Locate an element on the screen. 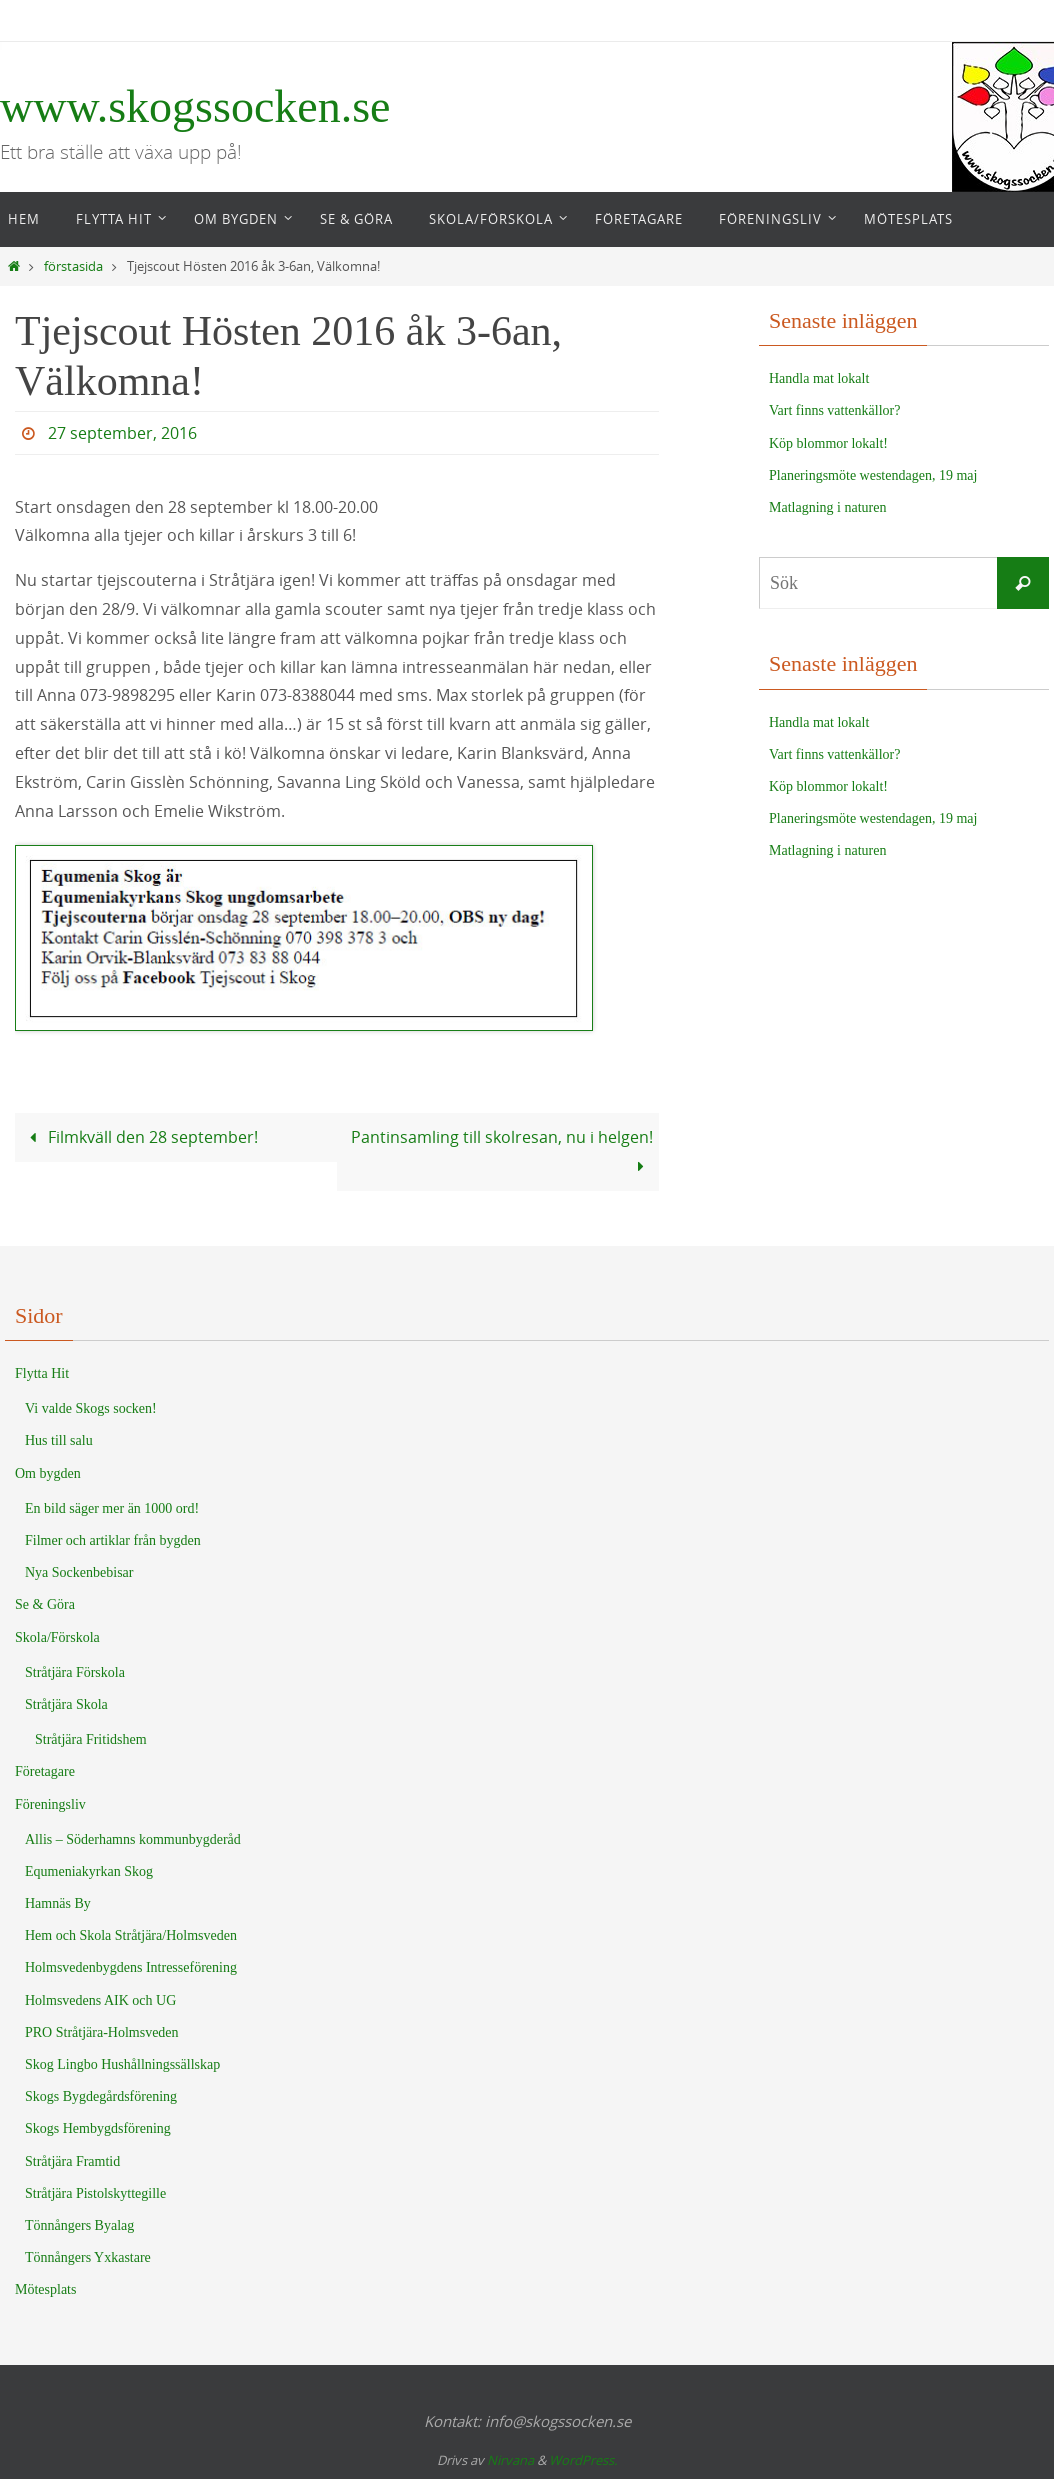  Hem och Skola Stråtjära/Holmsveden is located at coordinates (131, 1935).